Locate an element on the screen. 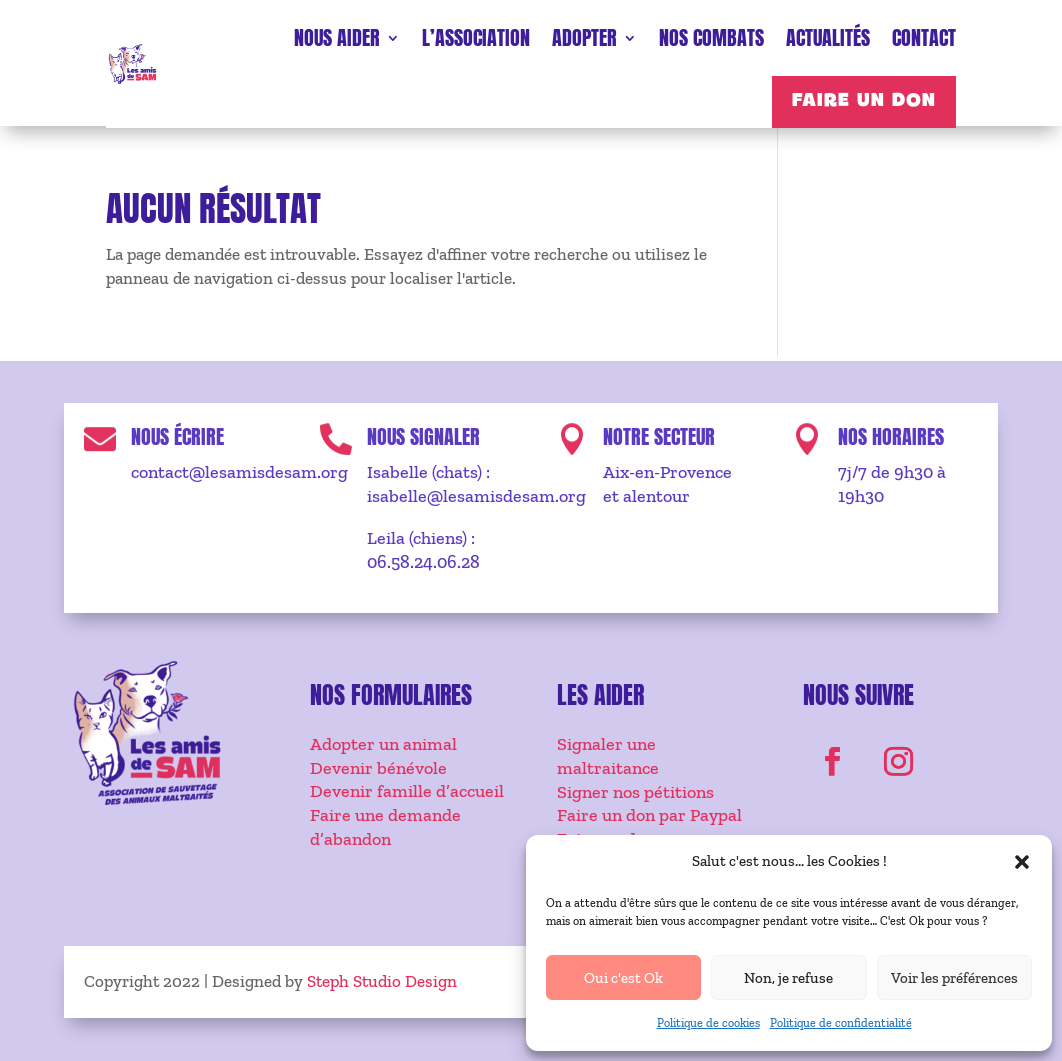 The width and height of the screenshot is (1062, 1061). [button] is located at coordinates (1022, 862).